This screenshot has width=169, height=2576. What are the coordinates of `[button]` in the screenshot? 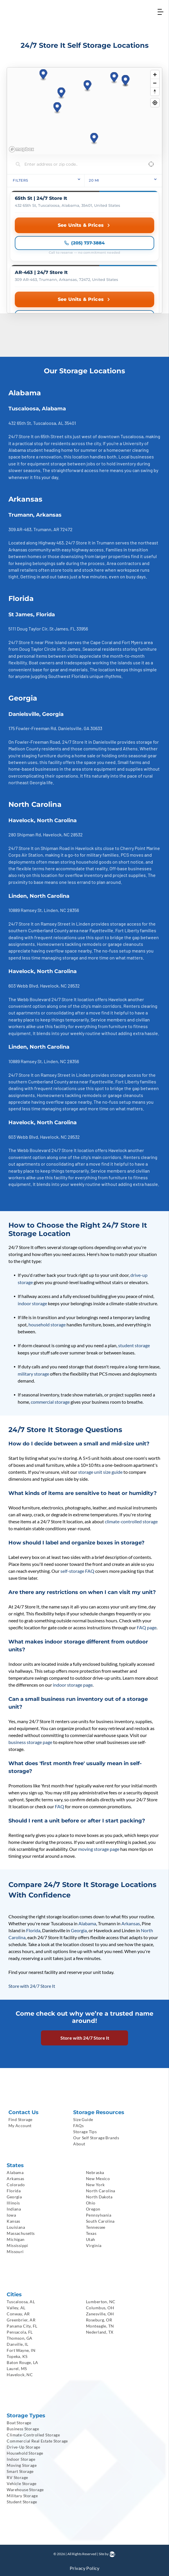 It's located at (61, 93).